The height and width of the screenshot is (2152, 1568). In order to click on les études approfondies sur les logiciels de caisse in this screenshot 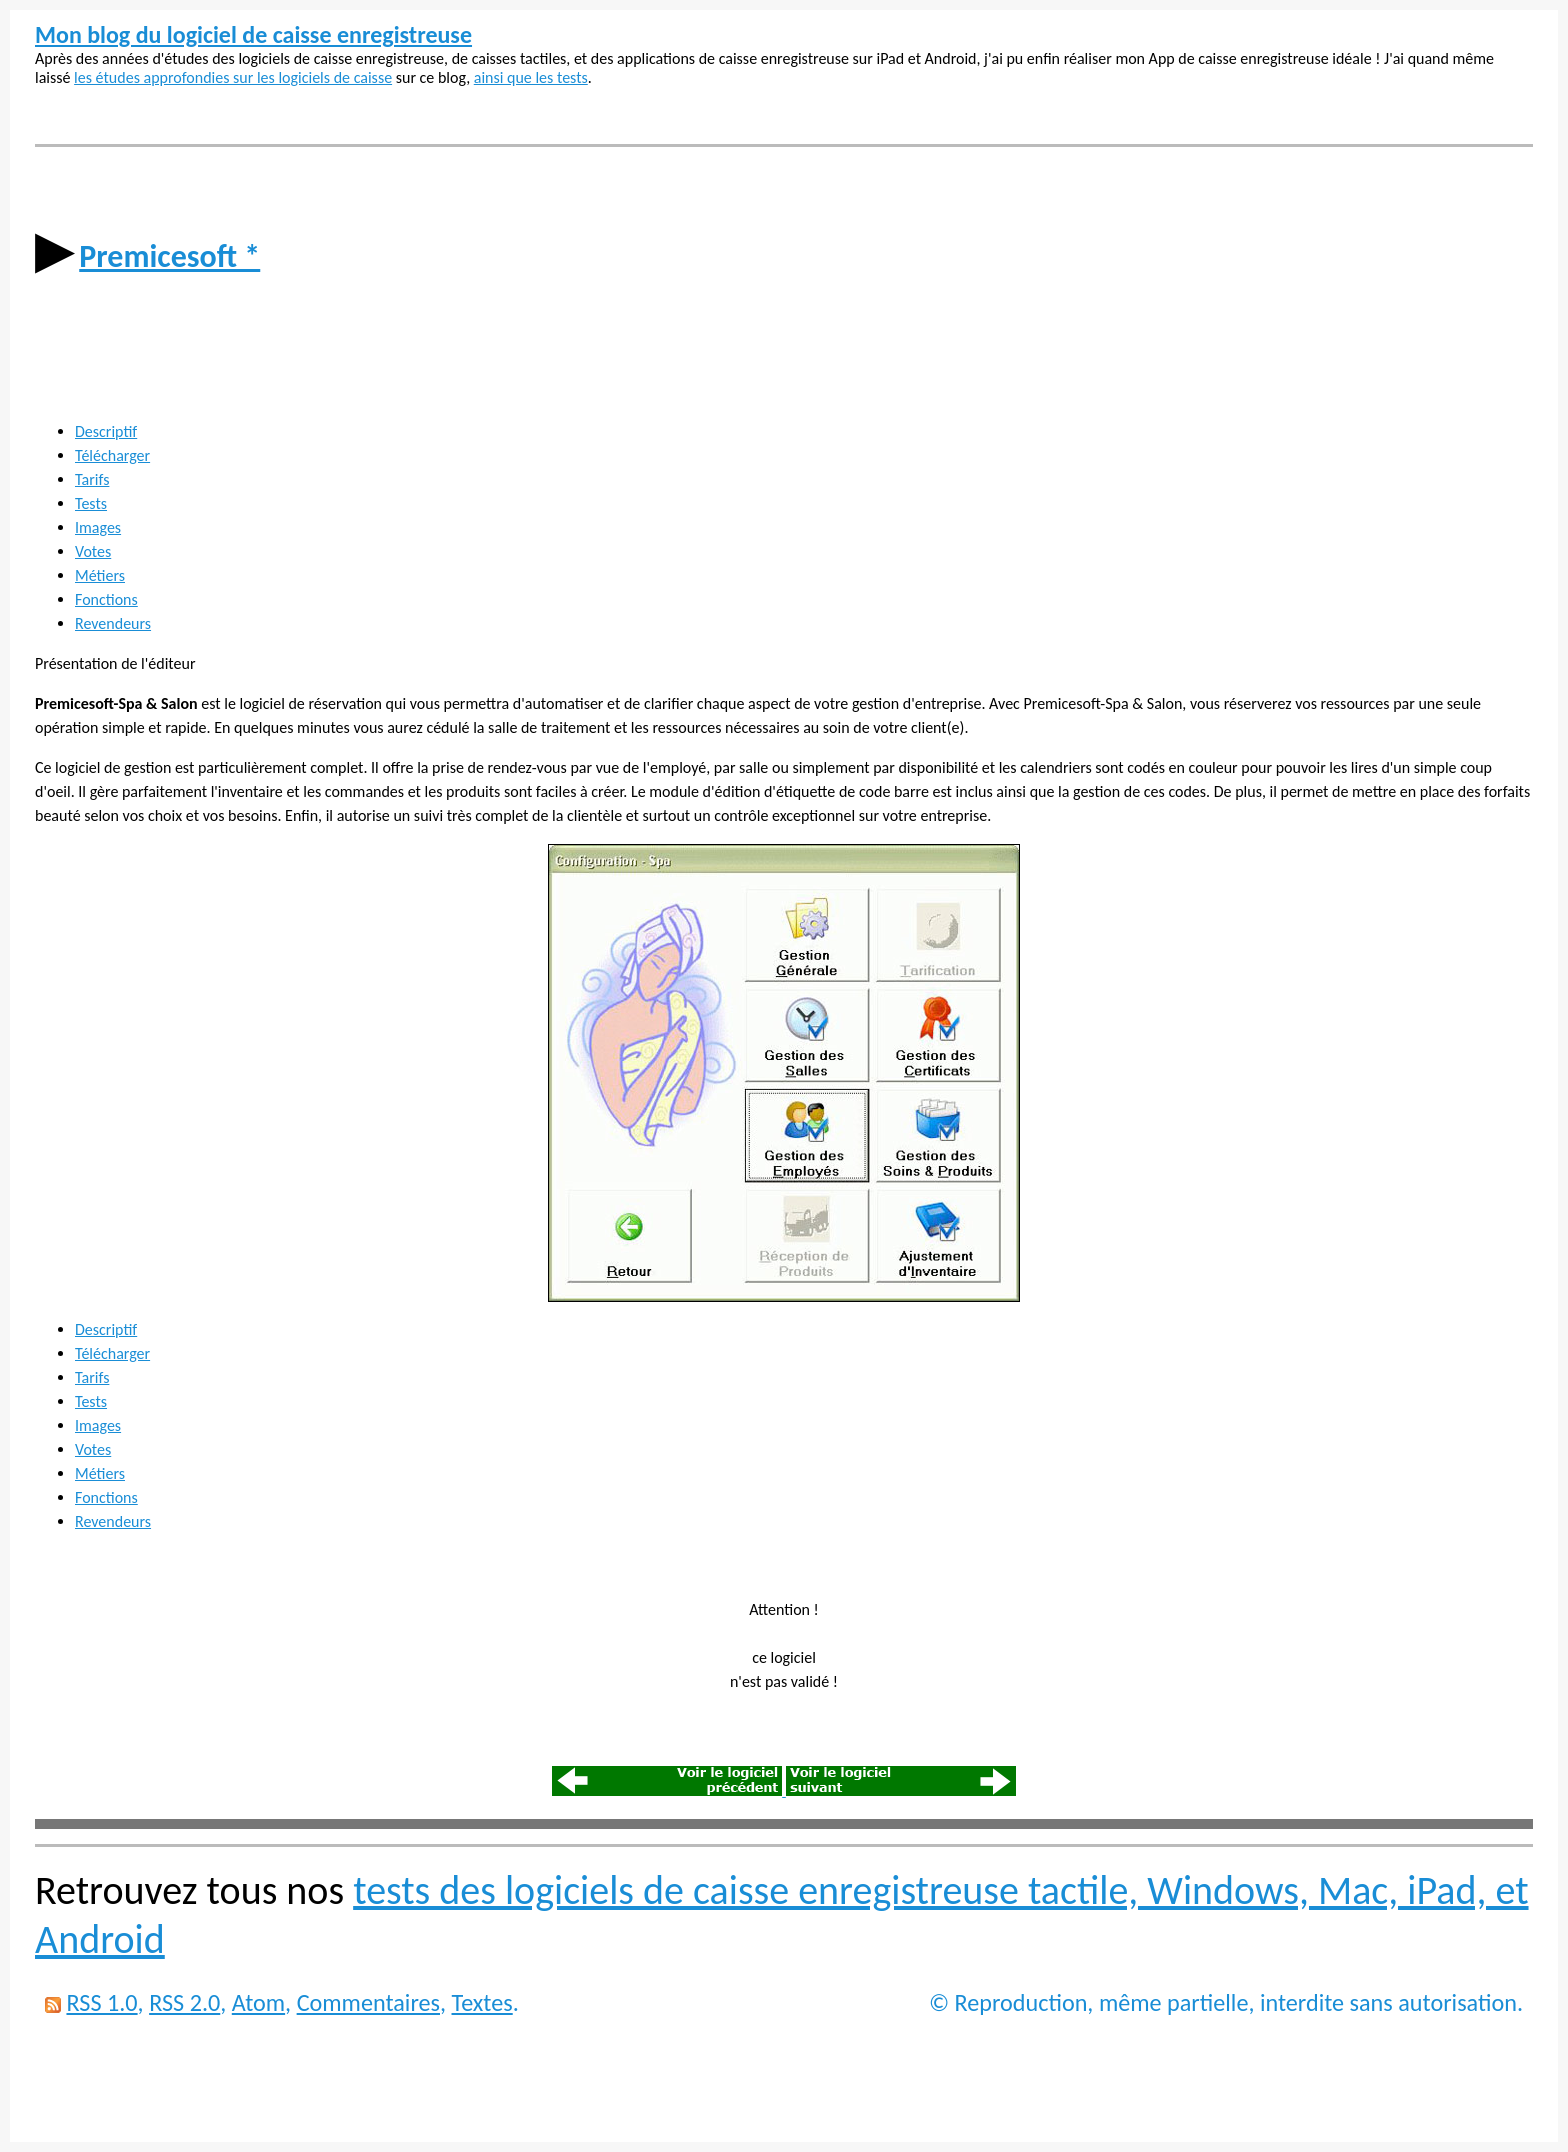, I will do `click(233, 77)`.